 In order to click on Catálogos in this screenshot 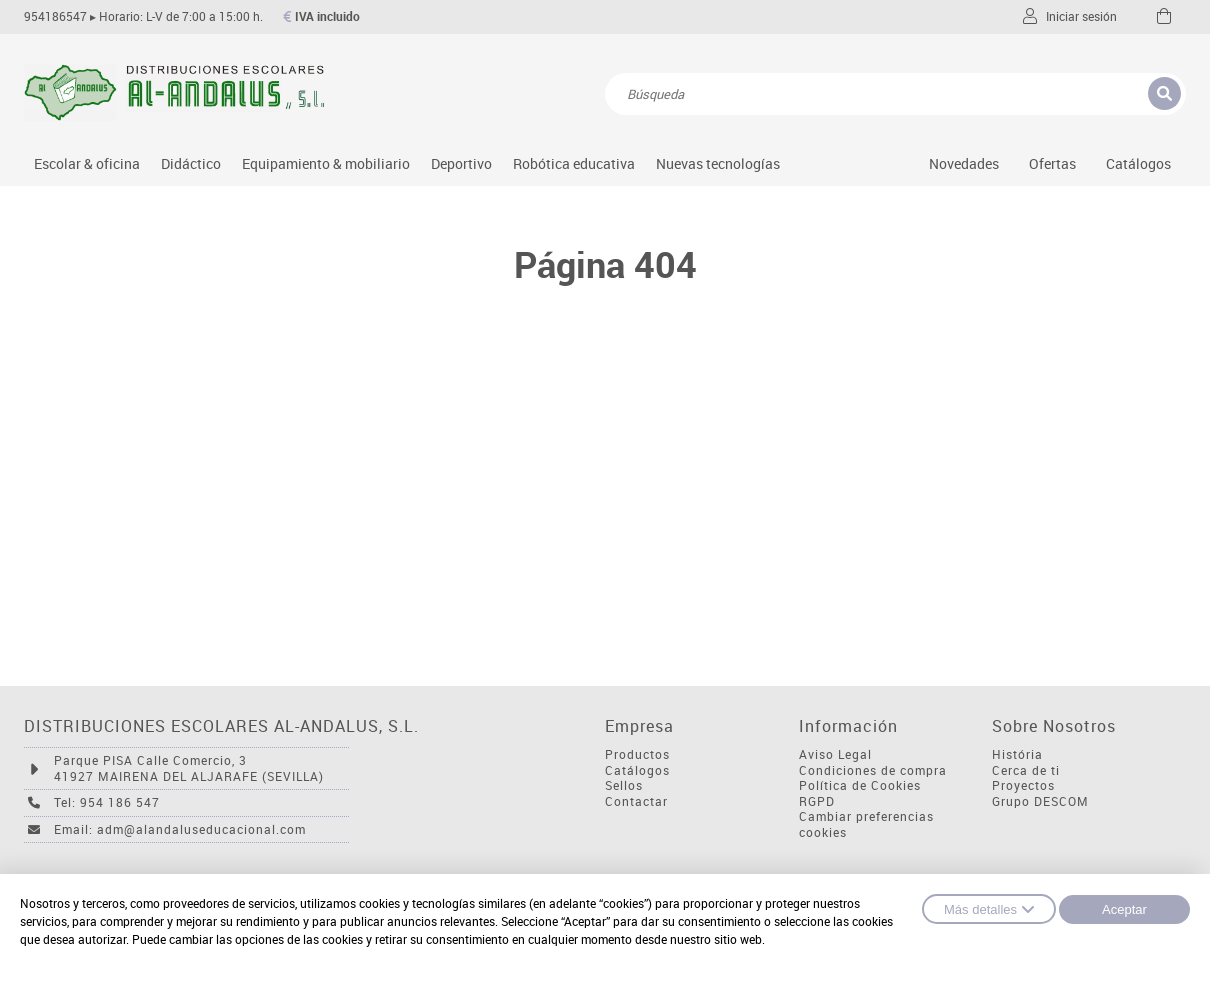, I will do `click(1138, 163)`.